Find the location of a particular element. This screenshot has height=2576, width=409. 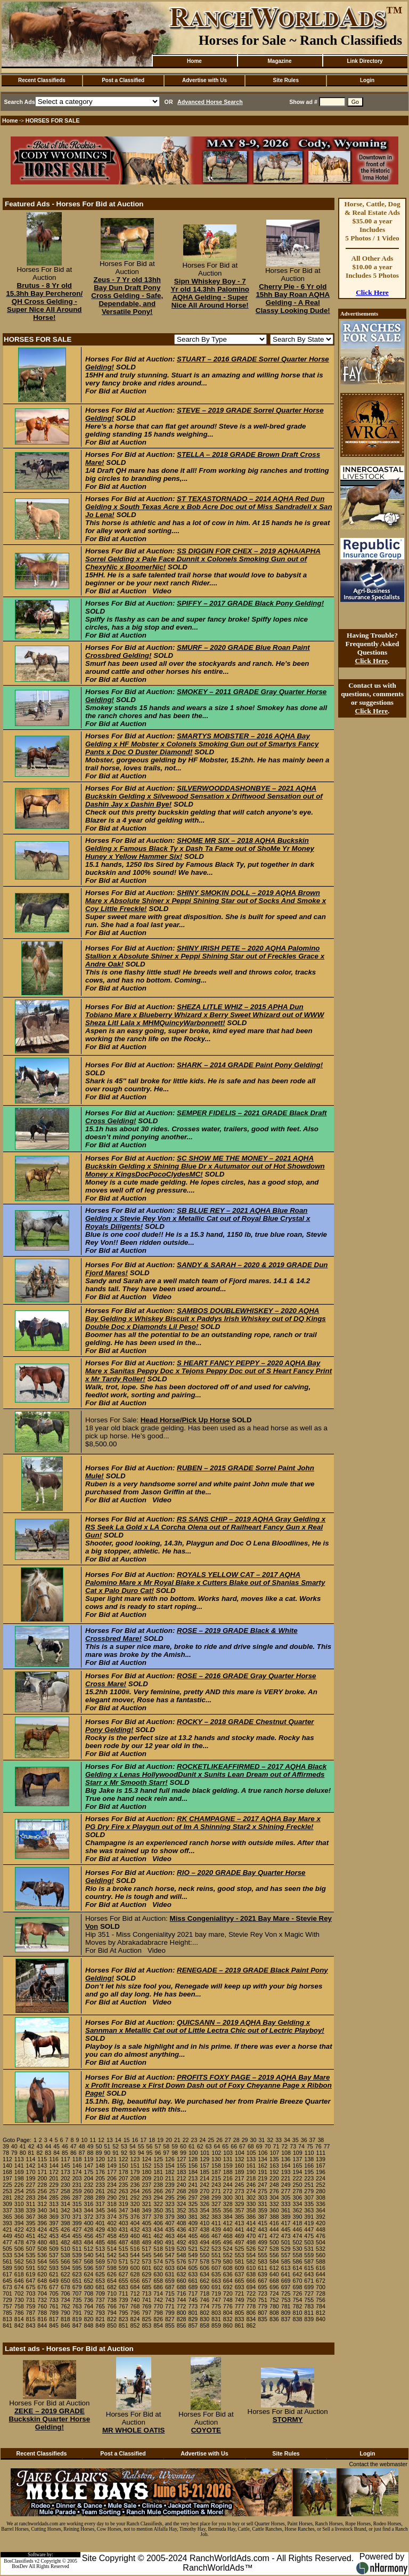

310 is located at coordinates (19, 2204).